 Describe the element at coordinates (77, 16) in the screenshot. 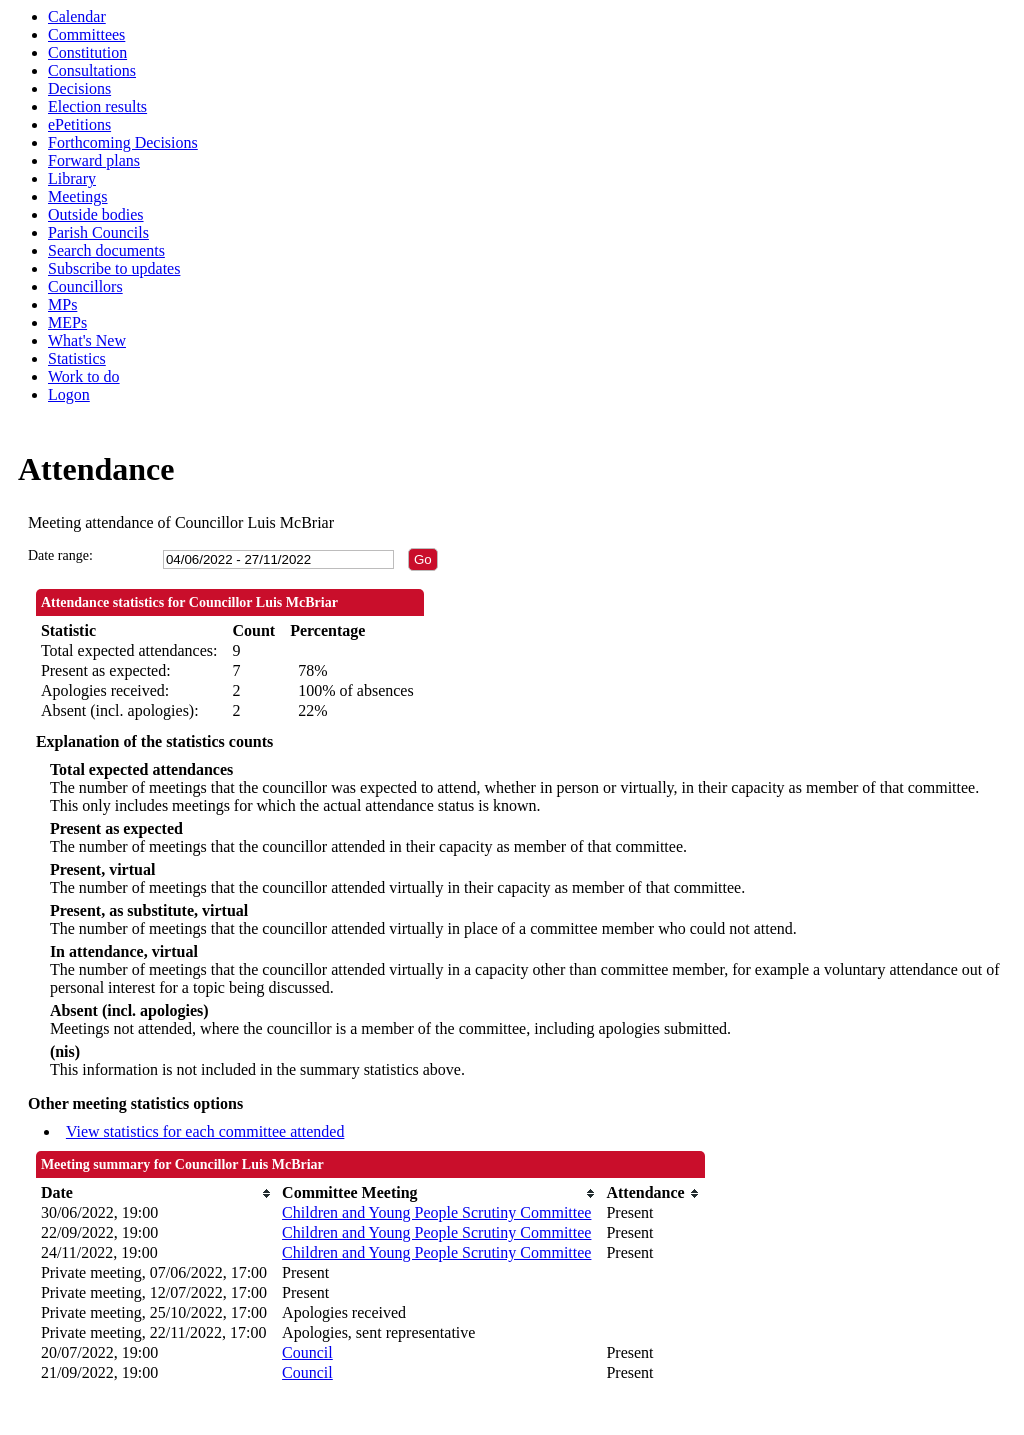

I see `Calendar` at that location.